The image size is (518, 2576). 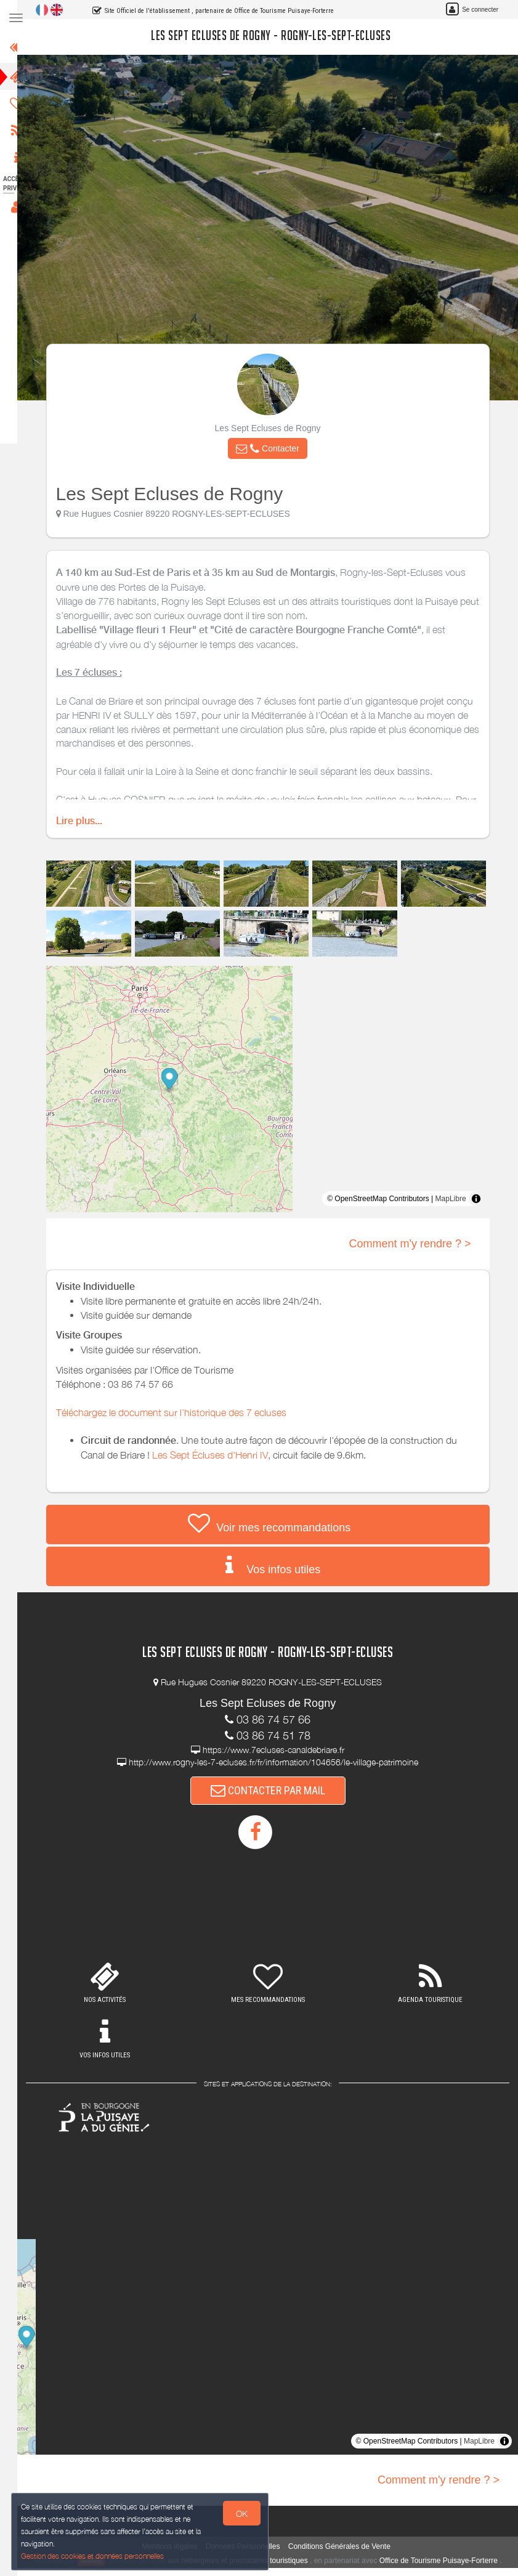 What do you see at coordinates (86, 821) in the screenshot?
I see `Lire plus...` at bounding box center [86, 821].